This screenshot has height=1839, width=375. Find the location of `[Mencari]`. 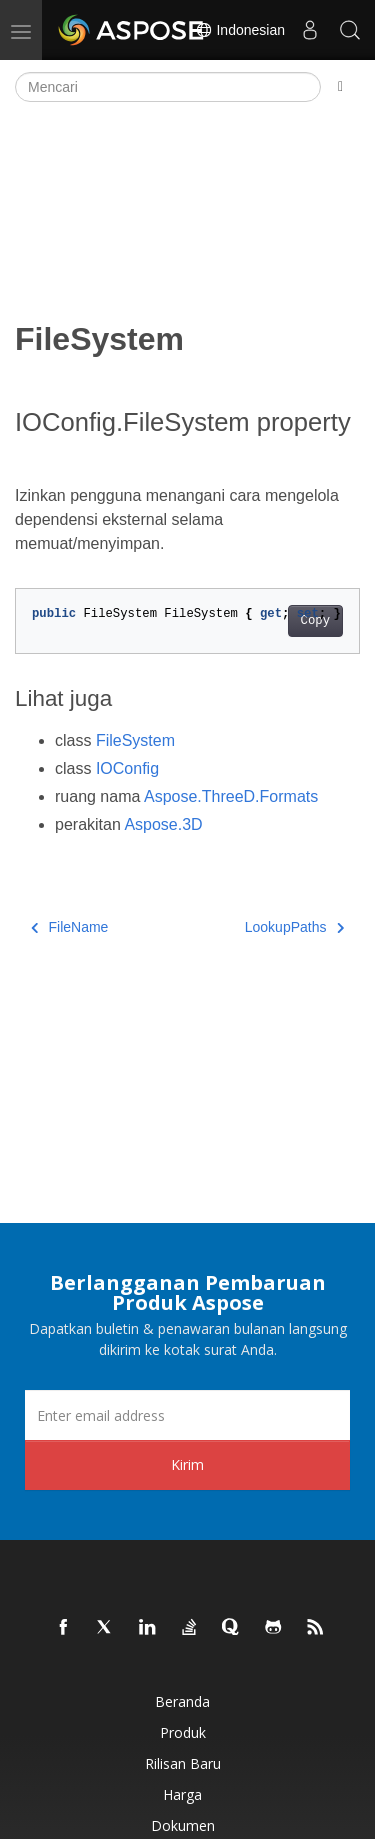

[Mencari] is located at coordinates (168, 87).